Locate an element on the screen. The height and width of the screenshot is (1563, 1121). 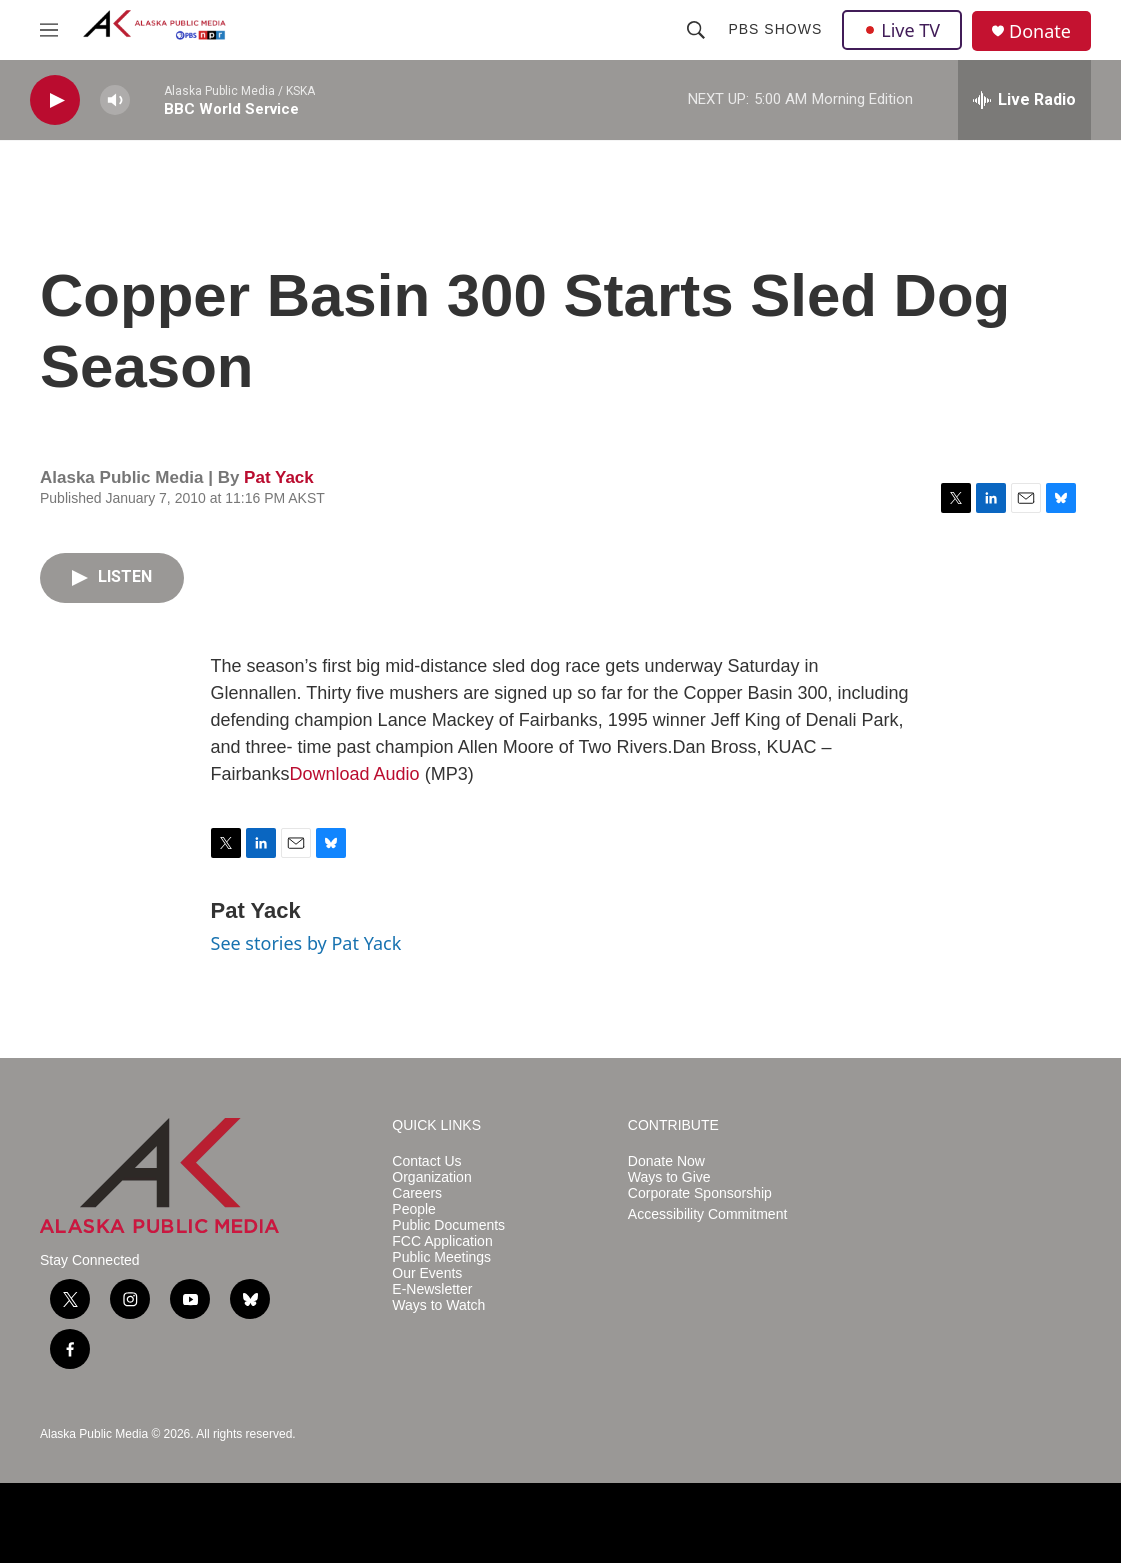
Public Meetings is located at coordinates (441, 1257).